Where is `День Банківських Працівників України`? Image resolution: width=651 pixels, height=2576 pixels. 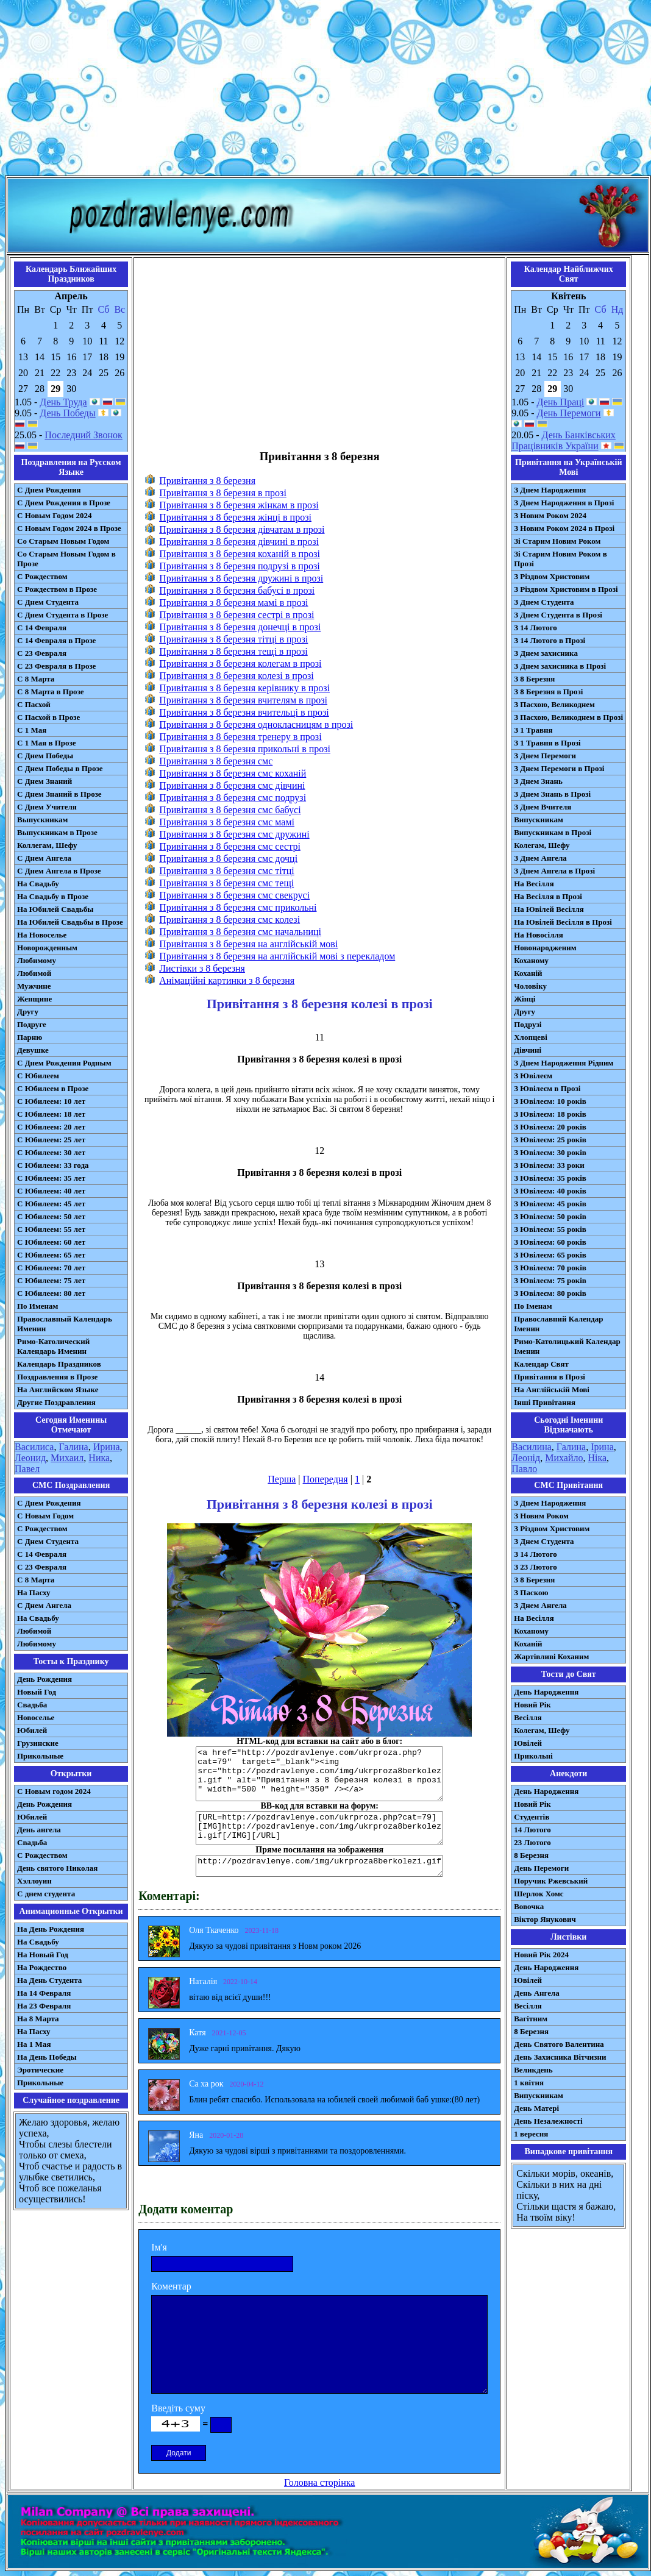
День Банківських Працівників України is located at coordinates (563, 440).